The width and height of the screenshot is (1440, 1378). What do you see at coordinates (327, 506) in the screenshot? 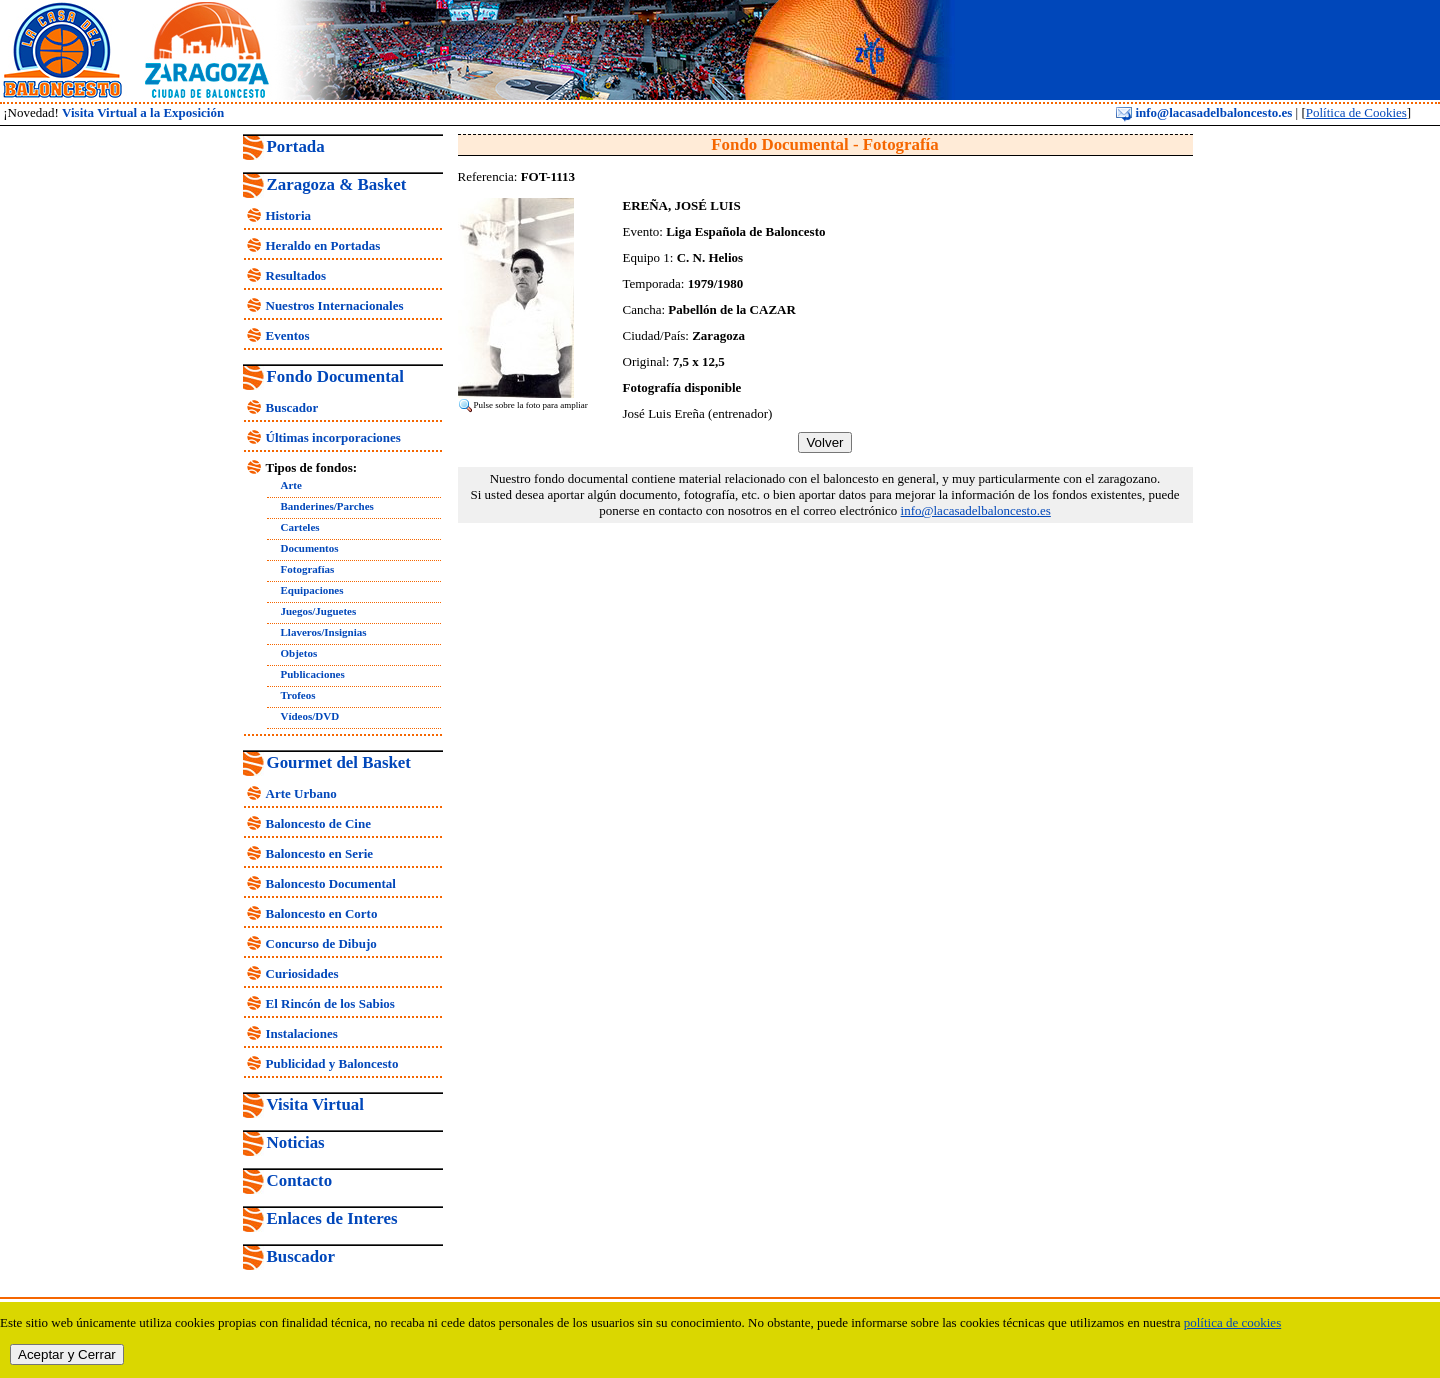
I see `Banderines/Parches` at bounding box center [327, 506].